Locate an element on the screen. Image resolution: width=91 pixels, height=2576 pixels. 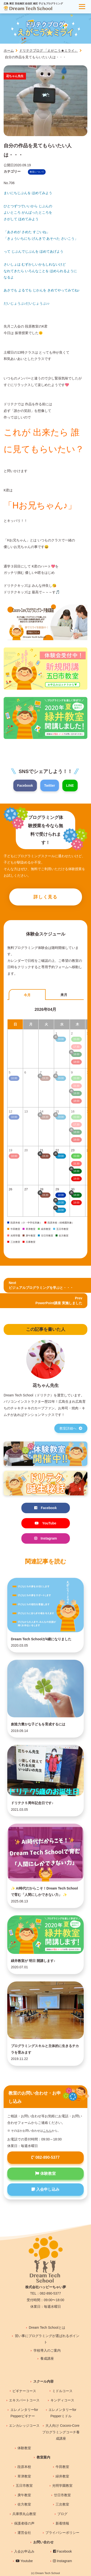
18:00 is located at coordinates (76, 1178).